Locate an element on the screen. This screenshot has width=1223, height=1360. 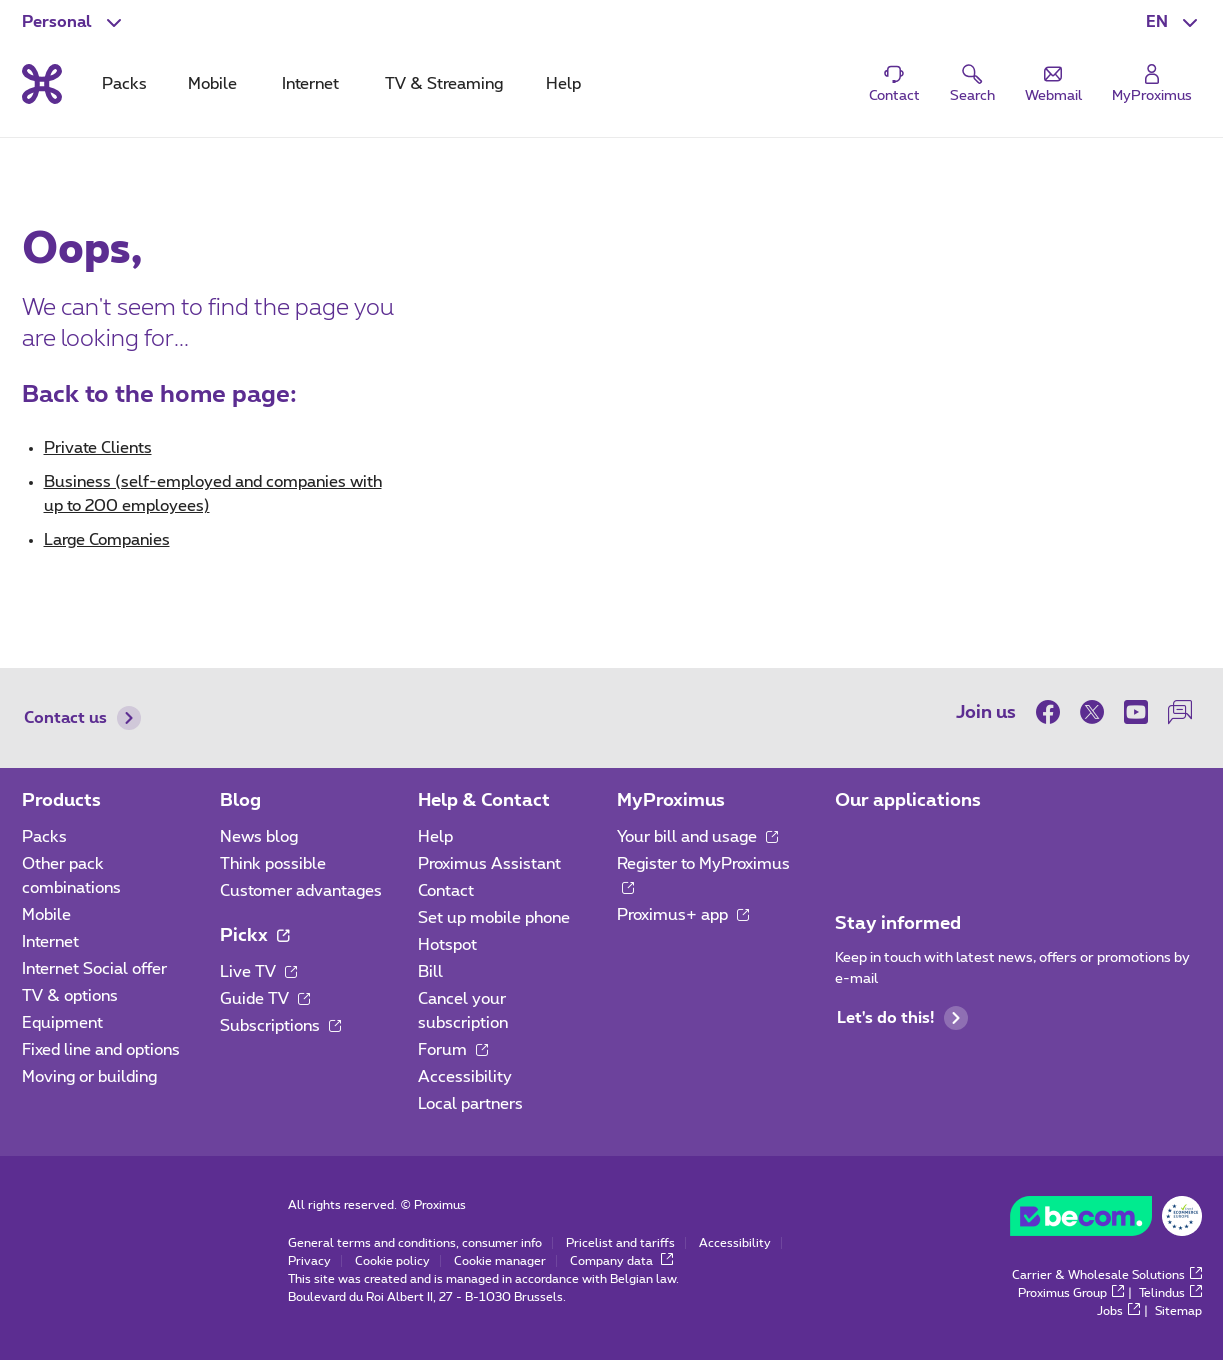
Carrier & Wholesale Solutions is located at coordinates (1107, 1275).